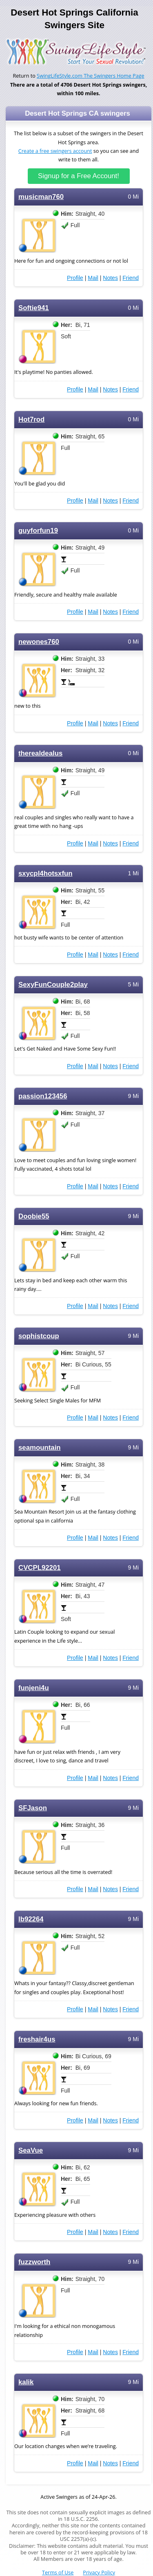 The height and width of the screenshot is (2576, 153). I want to click on Profile, so click(75, 278).